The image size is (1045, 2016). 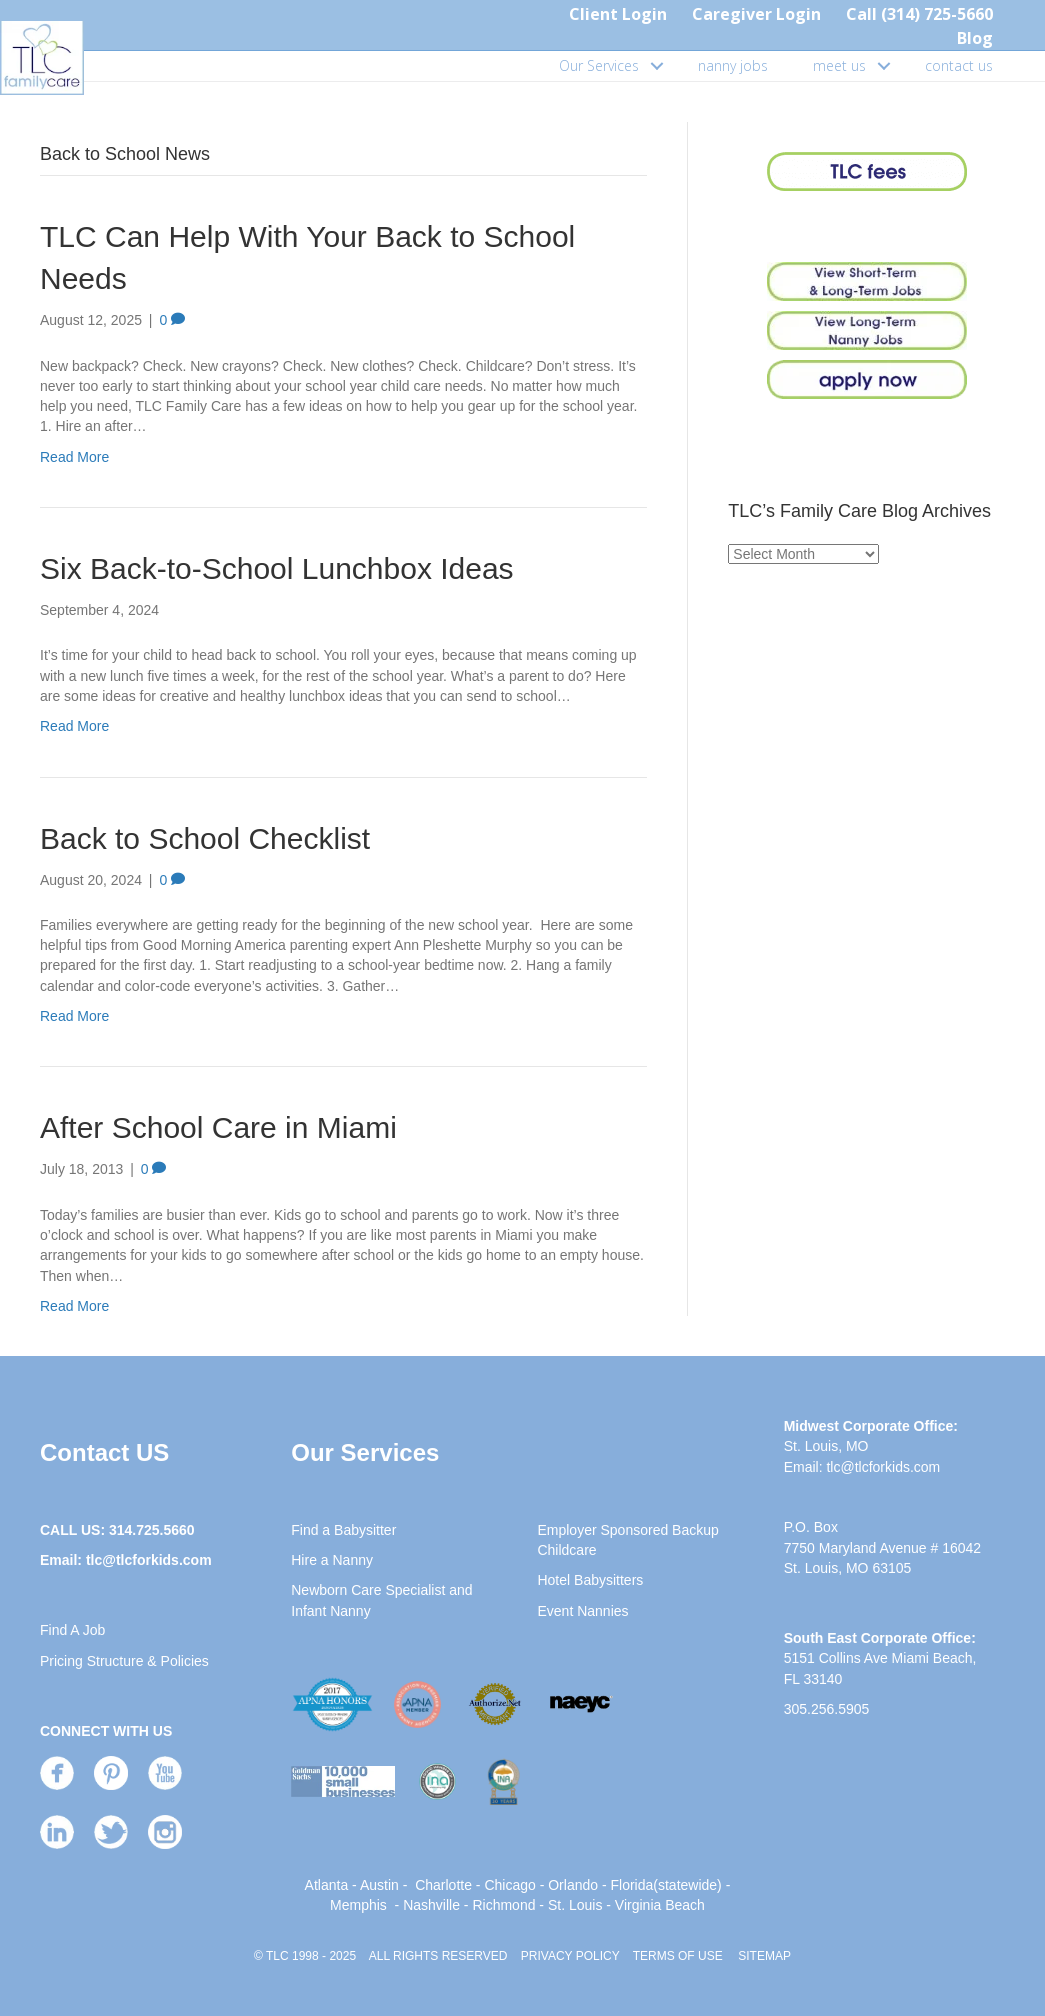 What do you see at coordinates (327, 1885) in the screenshot?
I see `Atlanta` at bounding box center [327, 1885].